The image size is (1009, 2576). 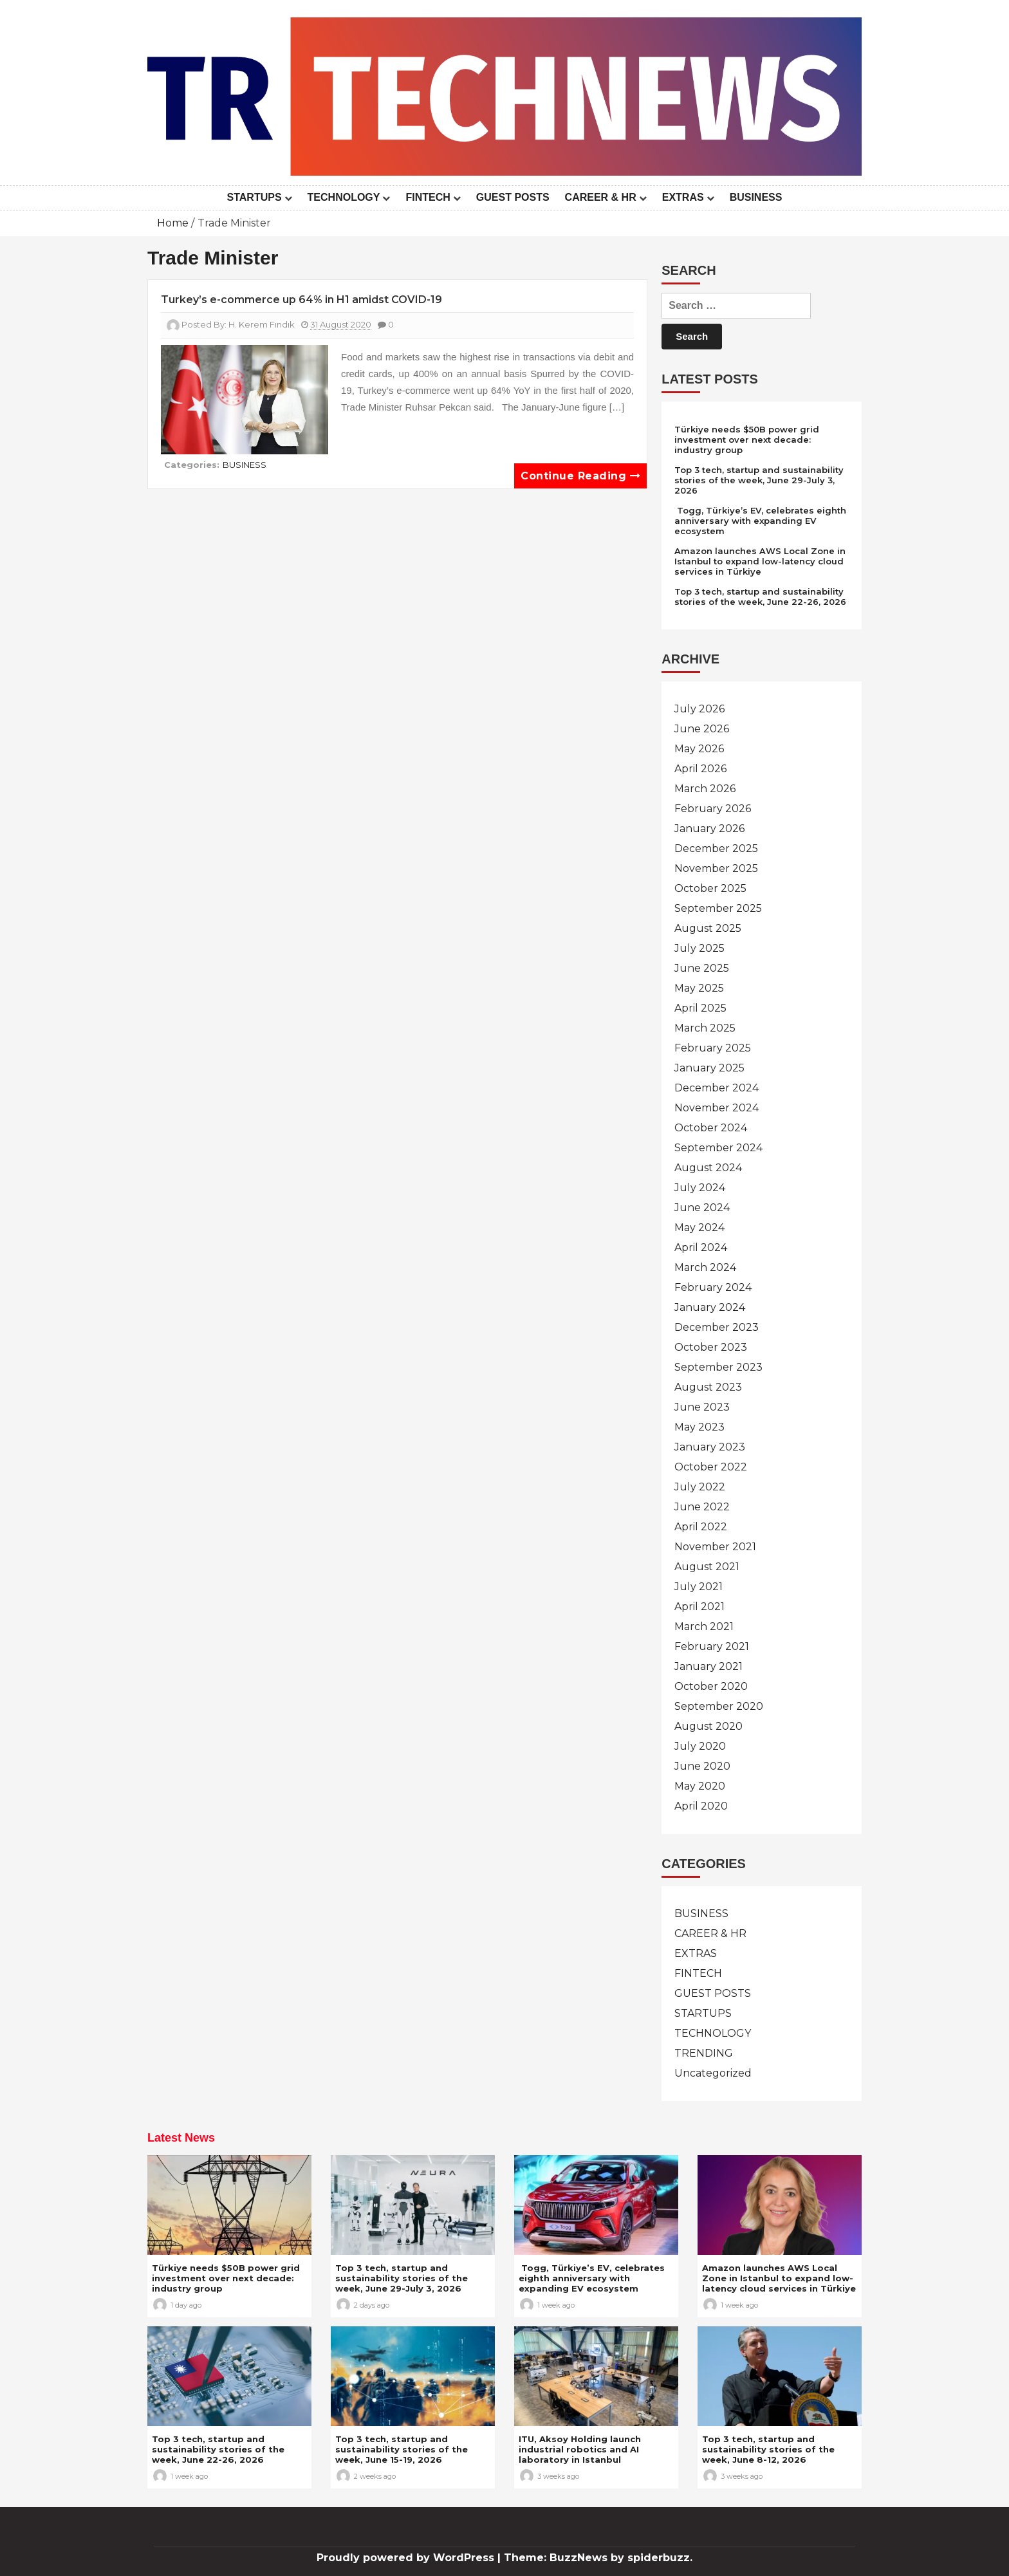 What do you see at coordinates (598, 2558) in the screenshot?
I see `Theme: BuzzNews by spiderbuzz.` at bounding box center [598, 2558].